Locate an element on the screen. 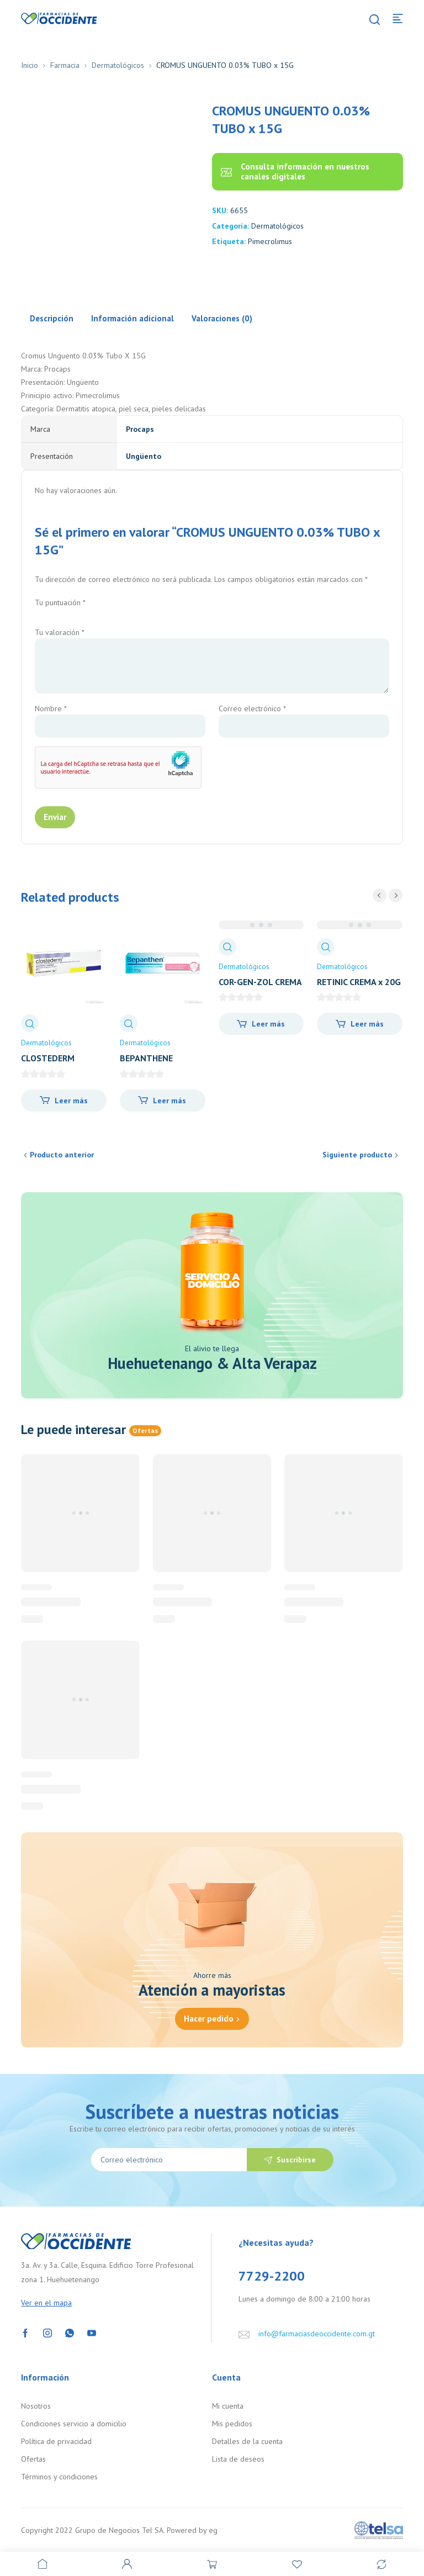 The image size is (424, 2576). Producto anterior is located at coordinates (62, 1155).